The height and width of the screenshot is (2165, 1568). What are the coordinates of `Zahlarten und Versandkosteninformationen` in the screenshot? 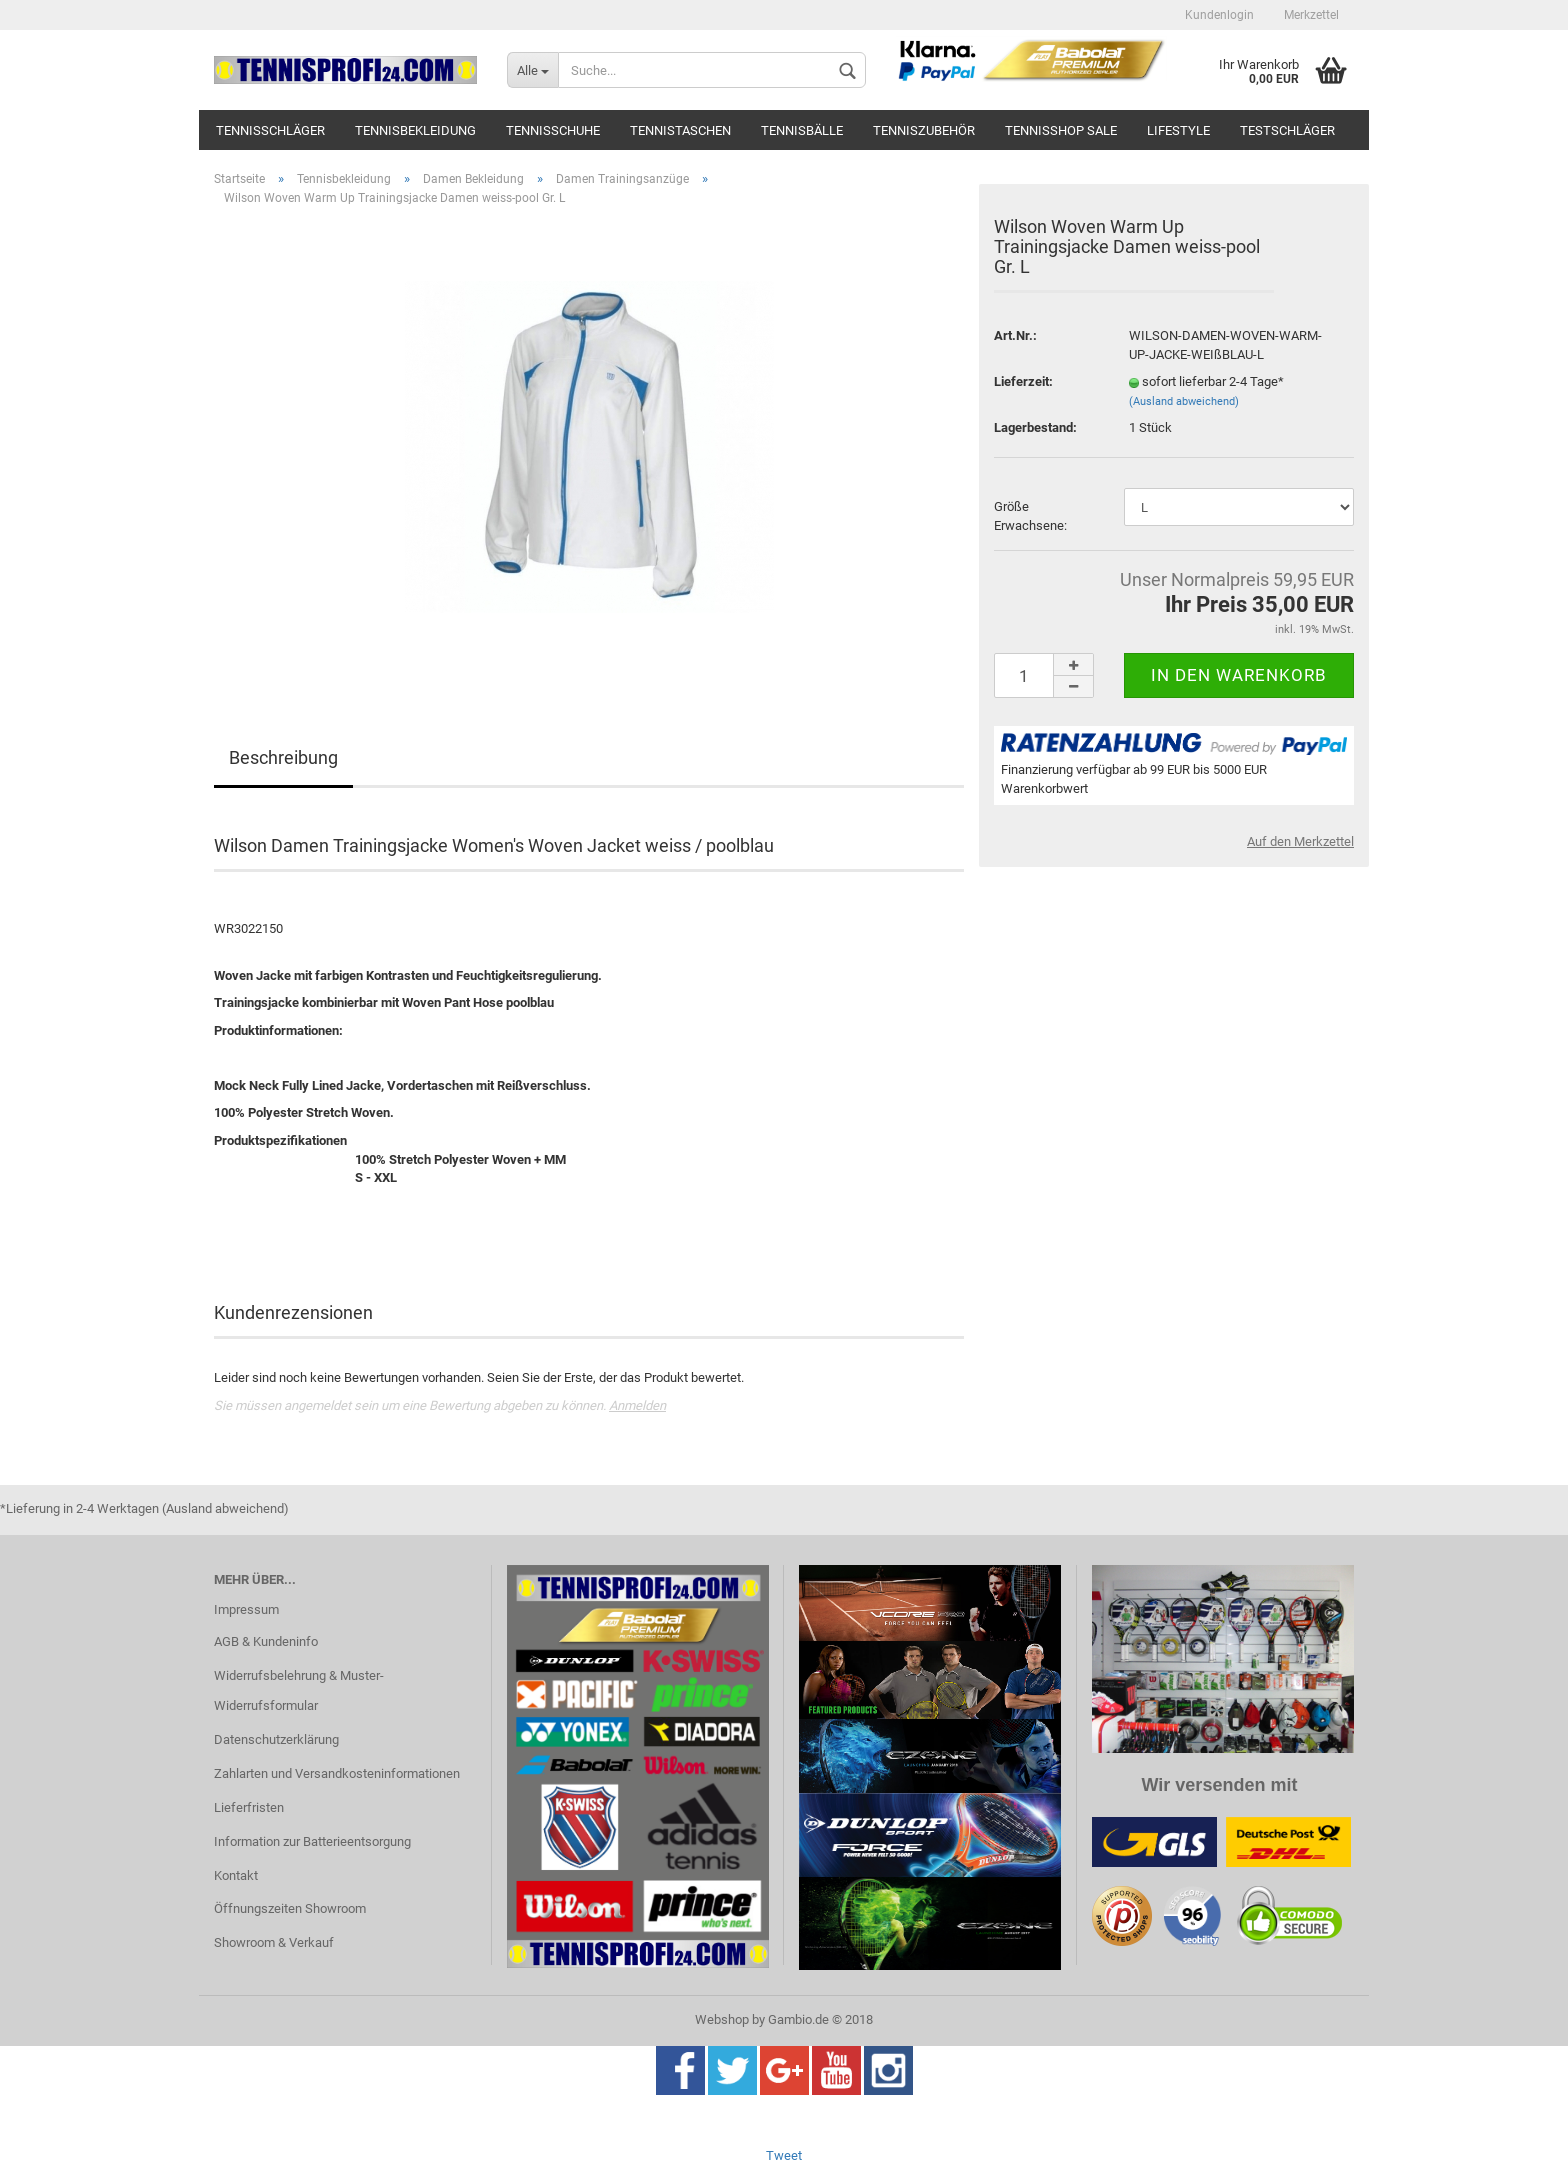 It's located at (337, 1773).